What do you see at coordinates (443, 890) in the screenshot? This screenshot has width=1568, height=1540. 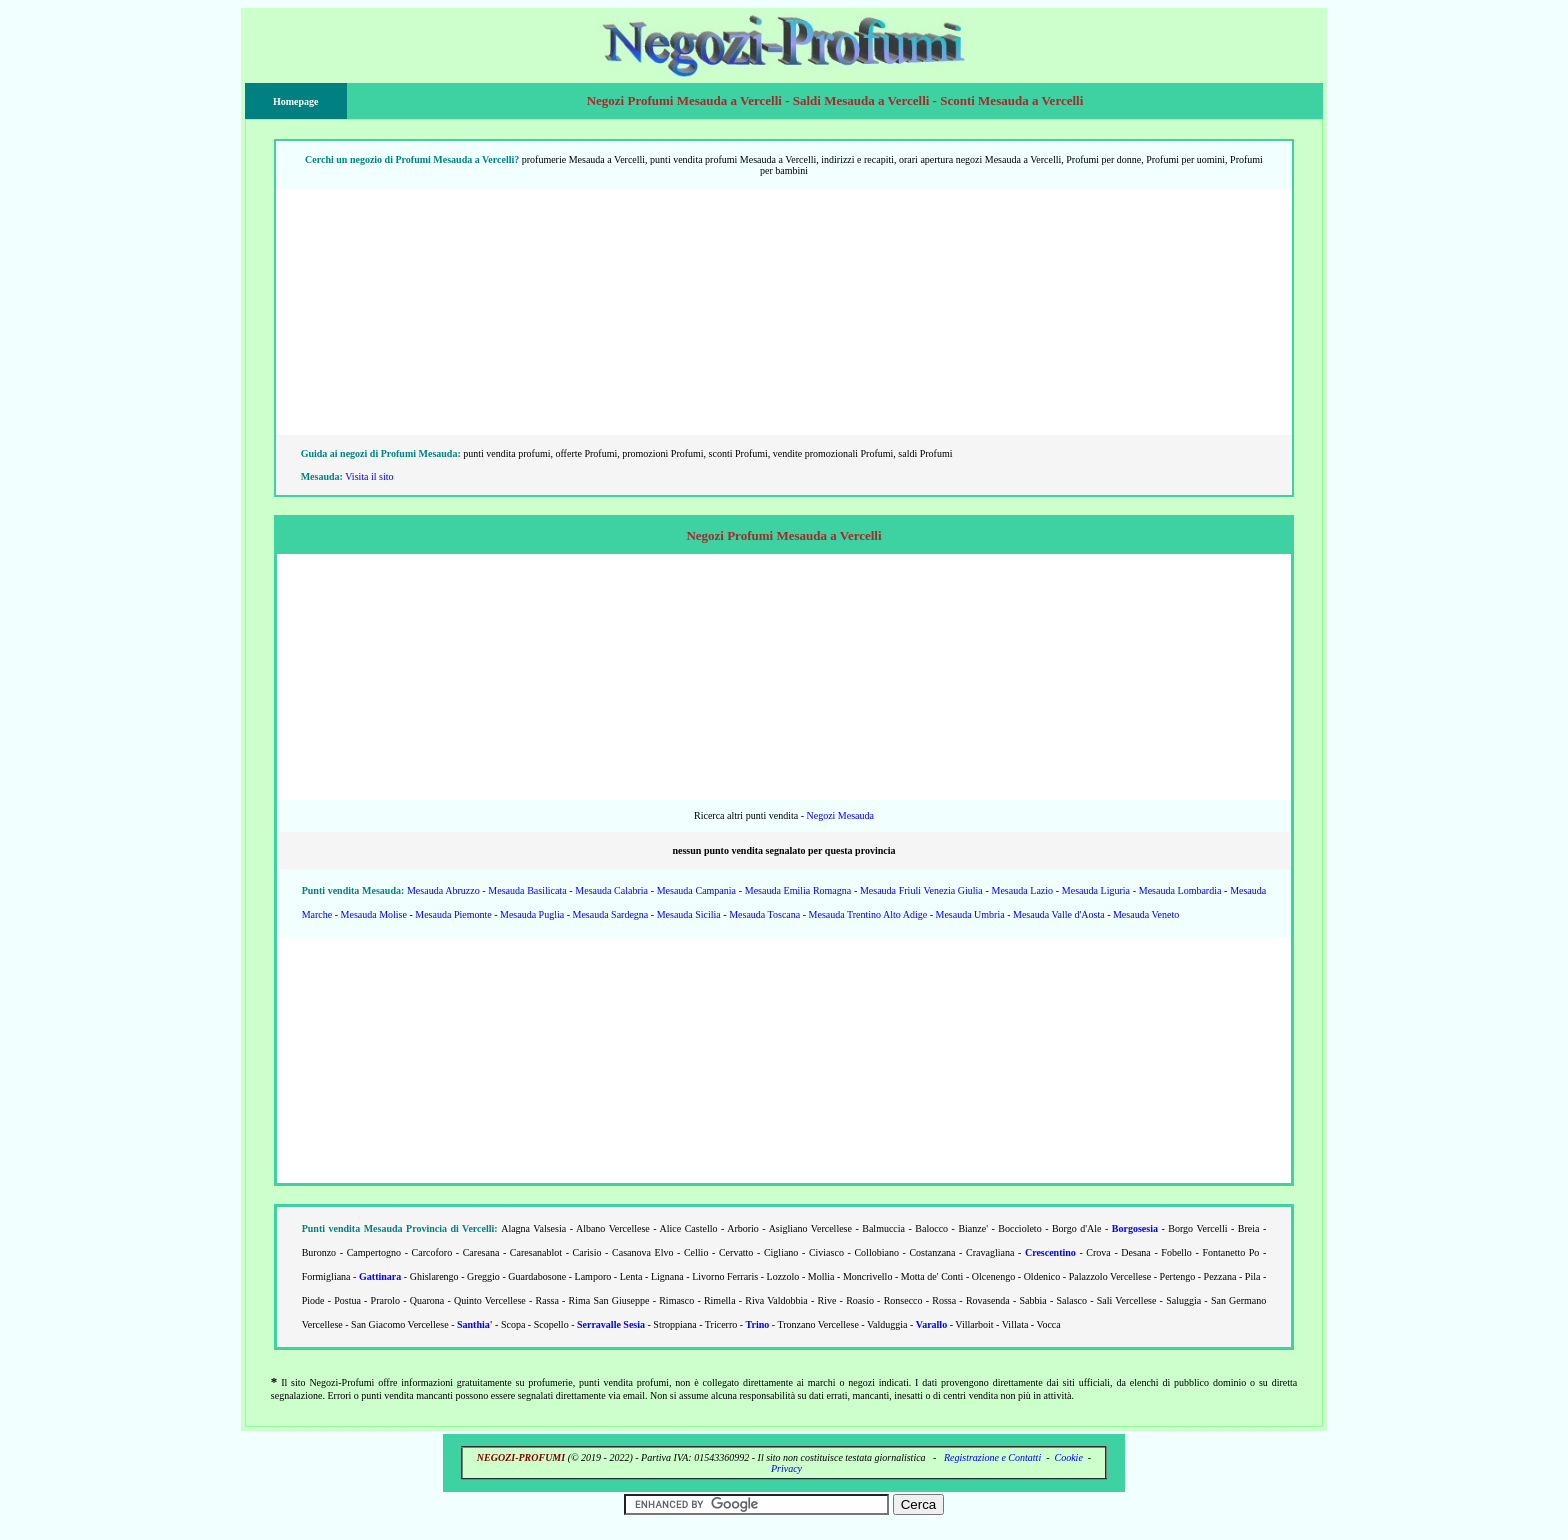 I see `Mesauda Abruzzo` at bounding box center [443, 890].